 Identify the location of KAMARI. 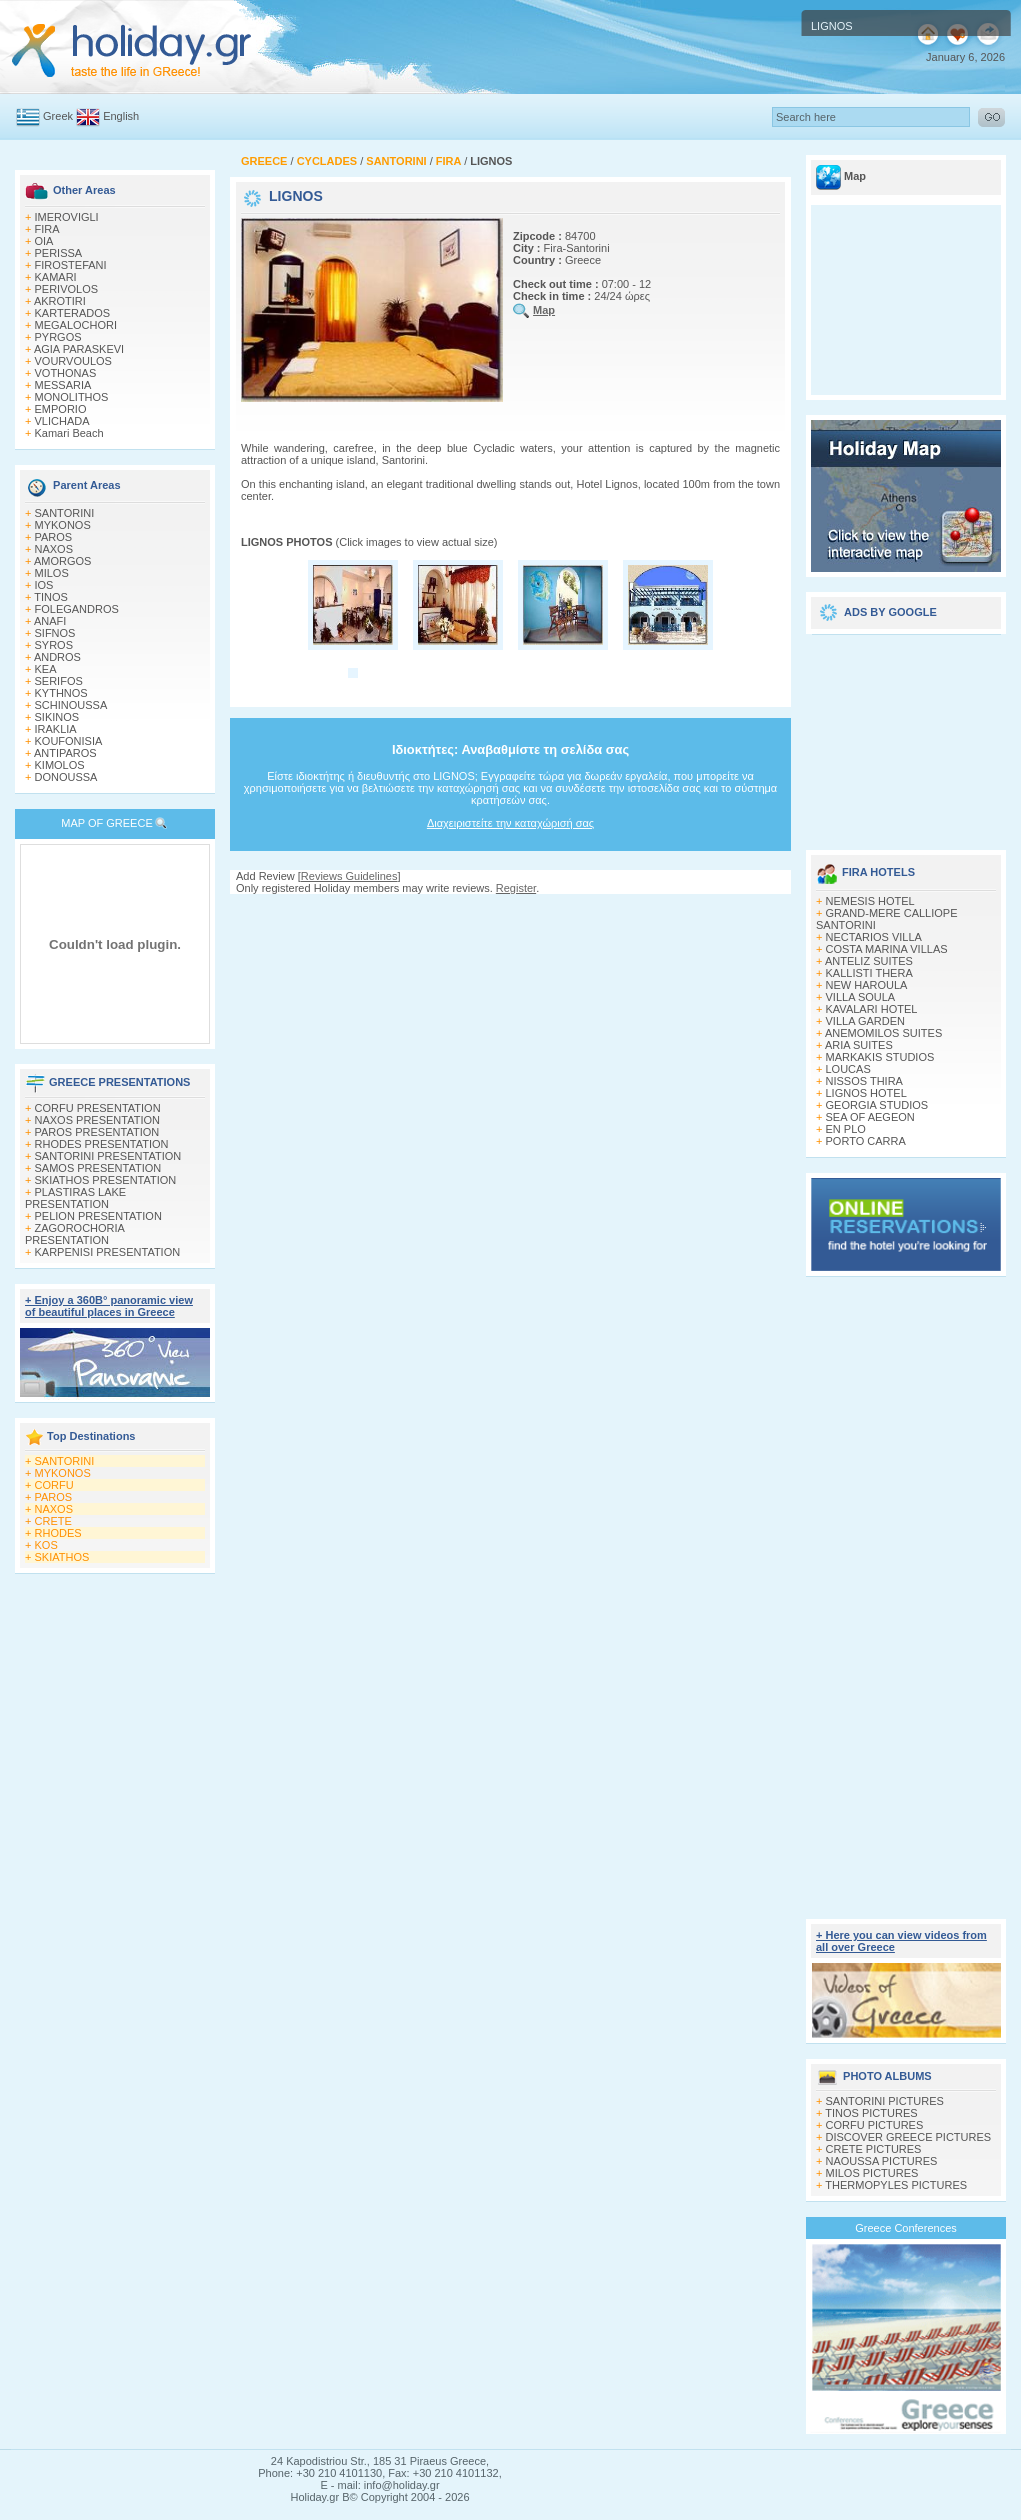
(56, 277).